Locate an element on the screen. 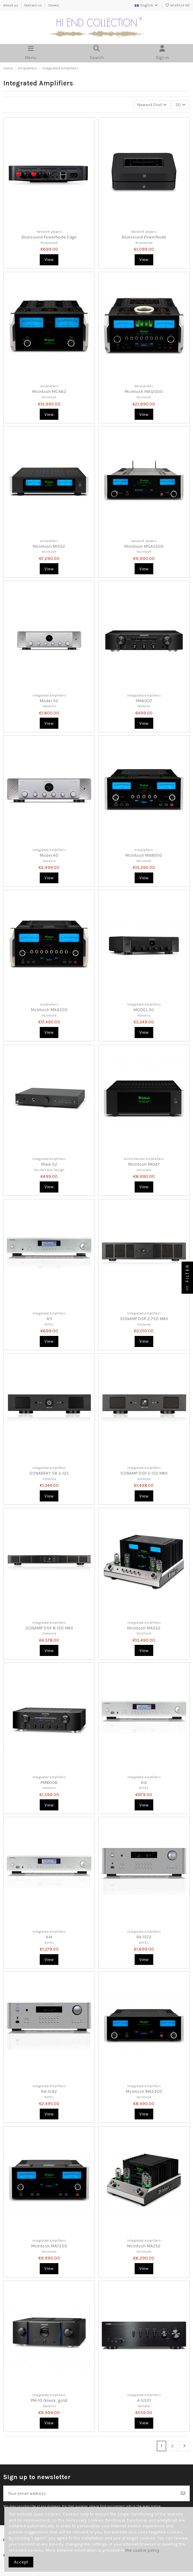 The height and width of the screenshot is (2576, 193). MaiA S2 is located at coordinates (49, 1164).